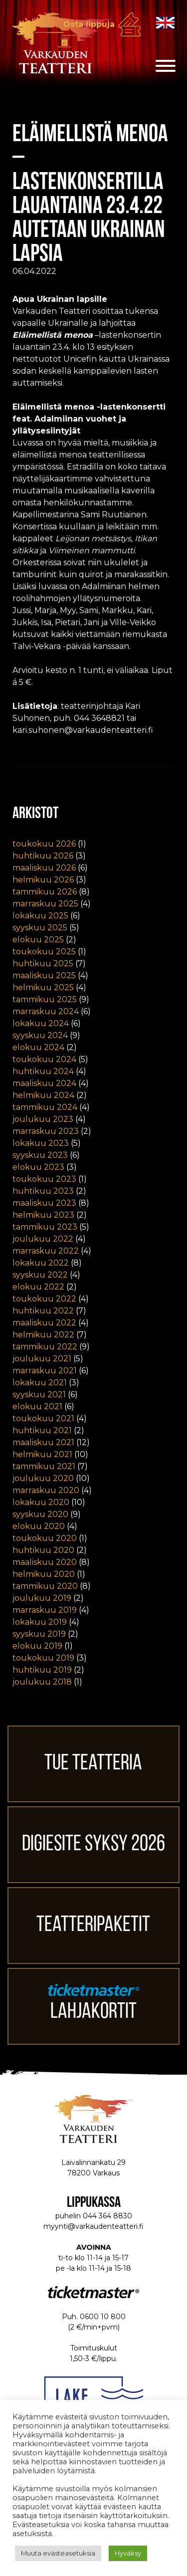 The width and height of the screenshot is (187, 2576). I want to click on marraskuu 2021, so click(44, 1370).